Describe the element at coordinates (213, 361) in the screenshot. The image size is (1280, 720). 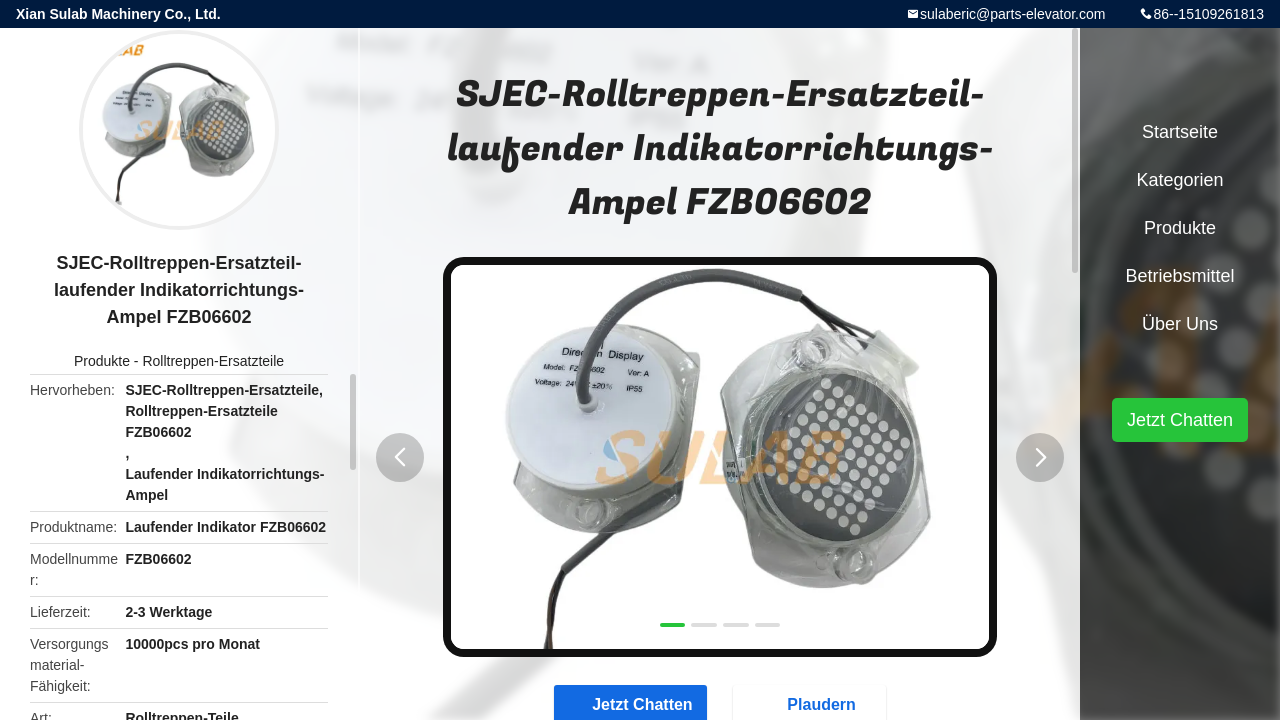
I see `Rolltreppen-Ersatzteile` at that location.